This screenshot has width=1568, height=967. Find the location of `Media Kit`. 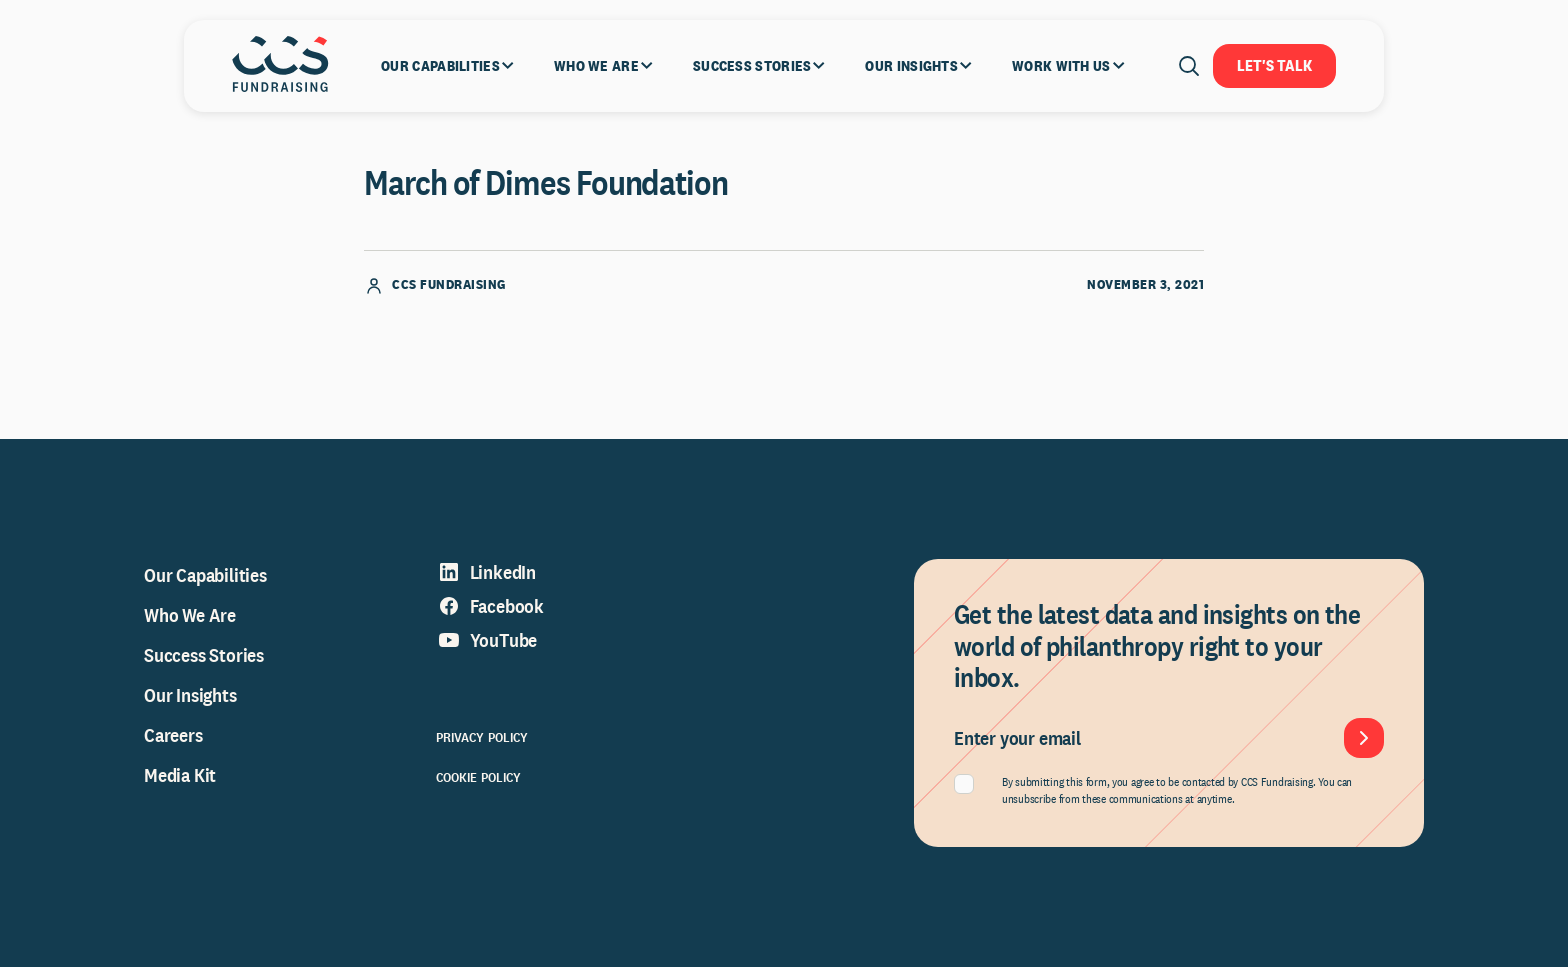

Media Kit is located at coordinates (180, 775).